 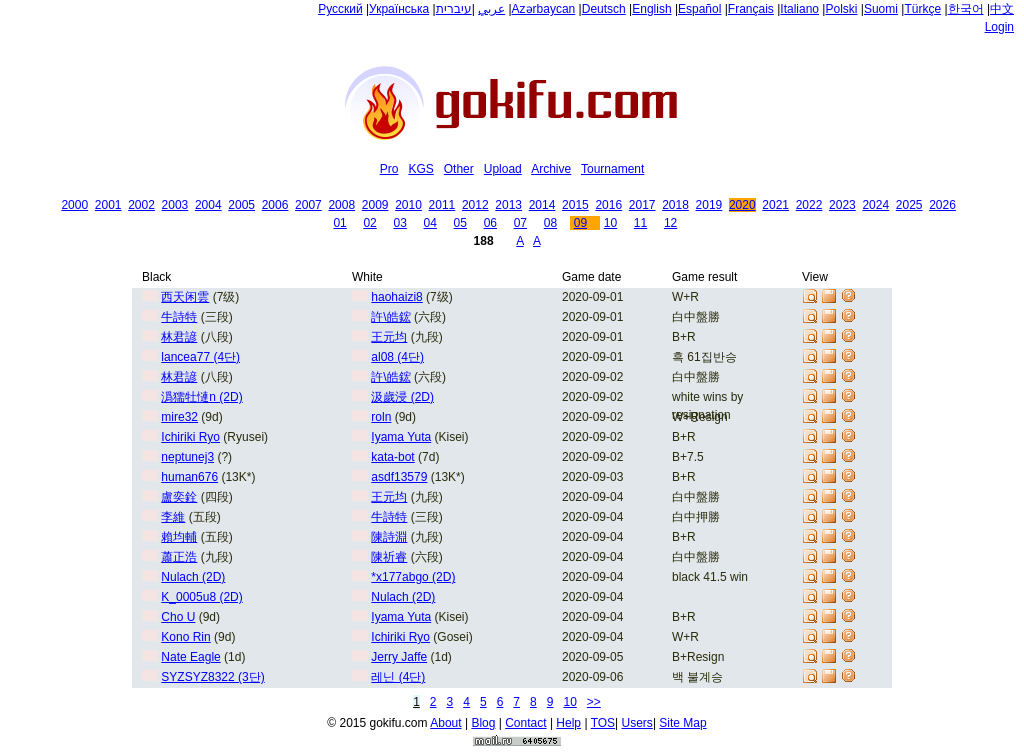 I want to click on 蕭正浩, so click(x=179, y=557).